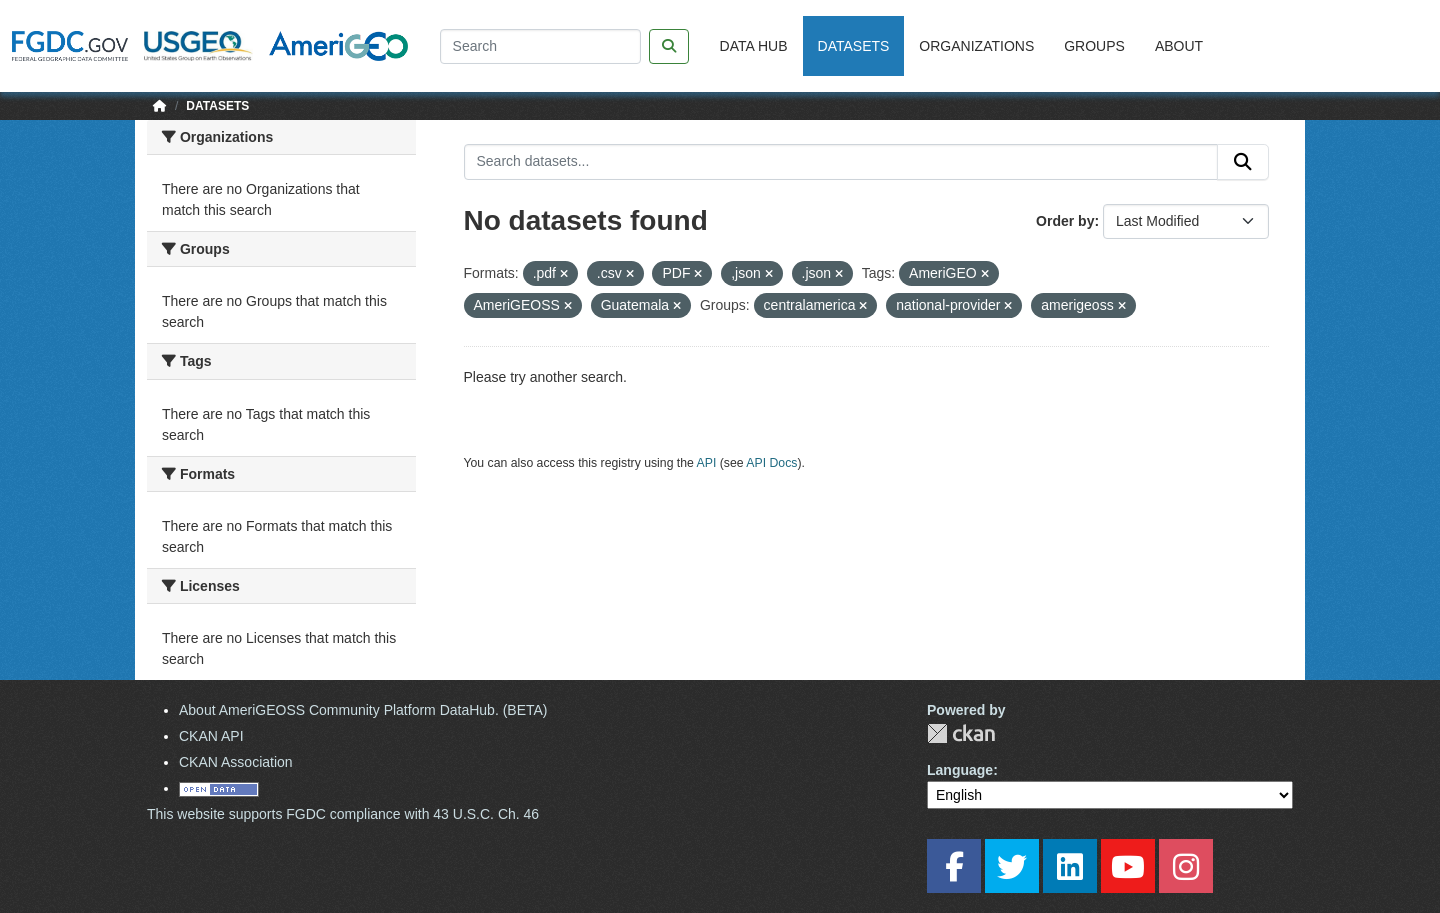 This screenshot has width=1440, height=913. What do you see at coordinates (160, 106) in the screenshot?
I see `[Home]` at bounding box center [160, 106].